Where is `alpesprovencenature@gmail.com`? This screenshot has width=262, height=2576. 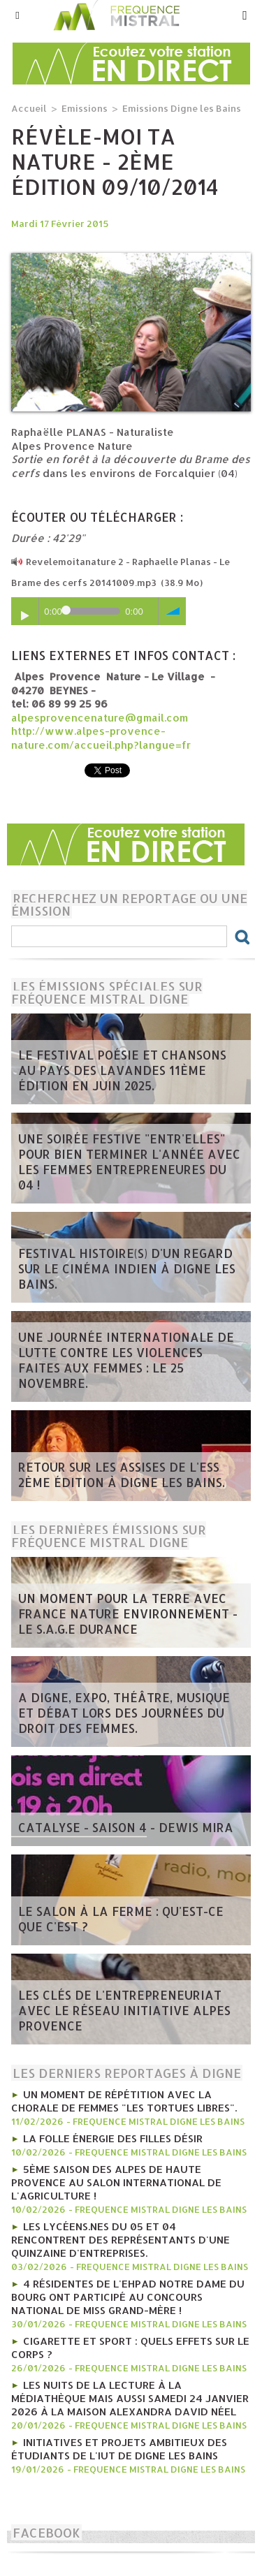 alpesprovencenature@gmail.com is located at coordinates (99, 717).